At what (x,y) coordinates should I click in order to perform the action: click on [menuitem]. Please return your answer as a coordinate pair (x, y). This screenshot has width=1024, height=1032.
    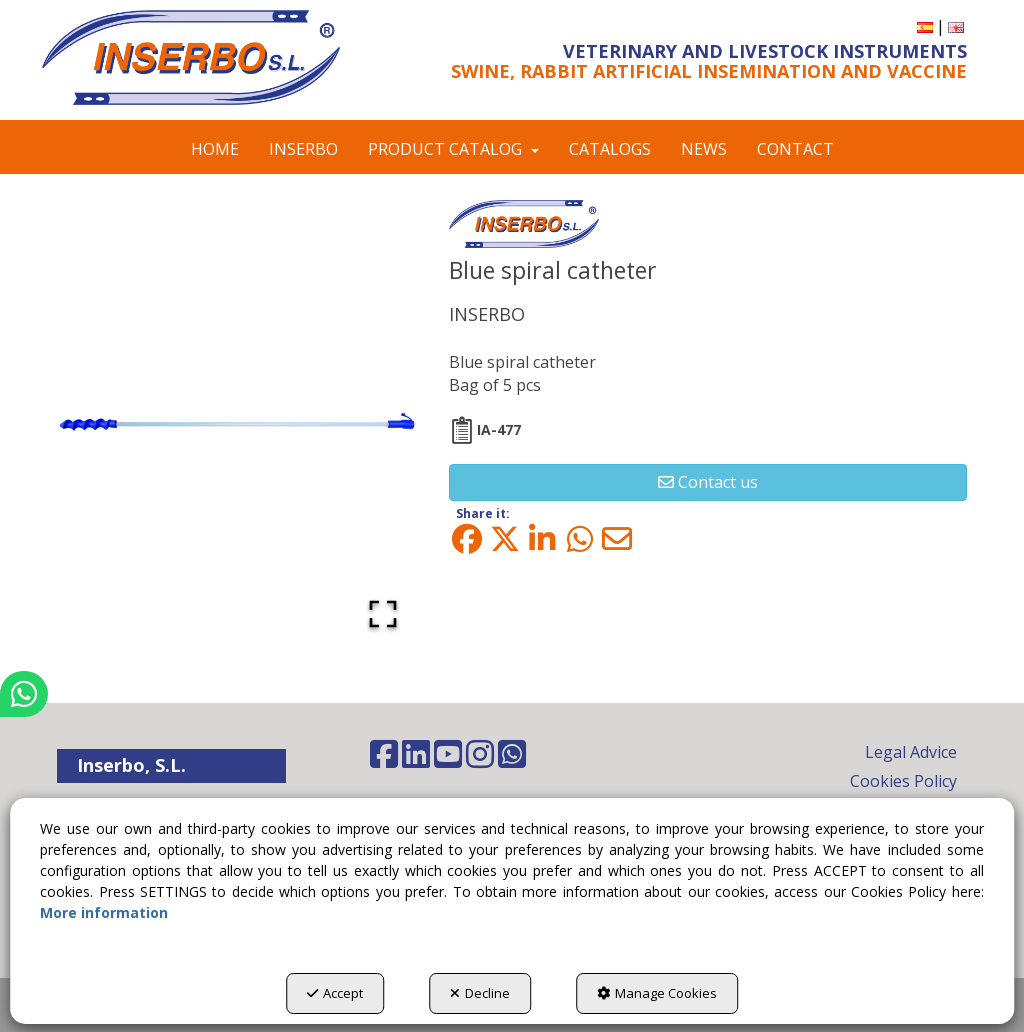
    Looking at the image, I should click on (925, 26).